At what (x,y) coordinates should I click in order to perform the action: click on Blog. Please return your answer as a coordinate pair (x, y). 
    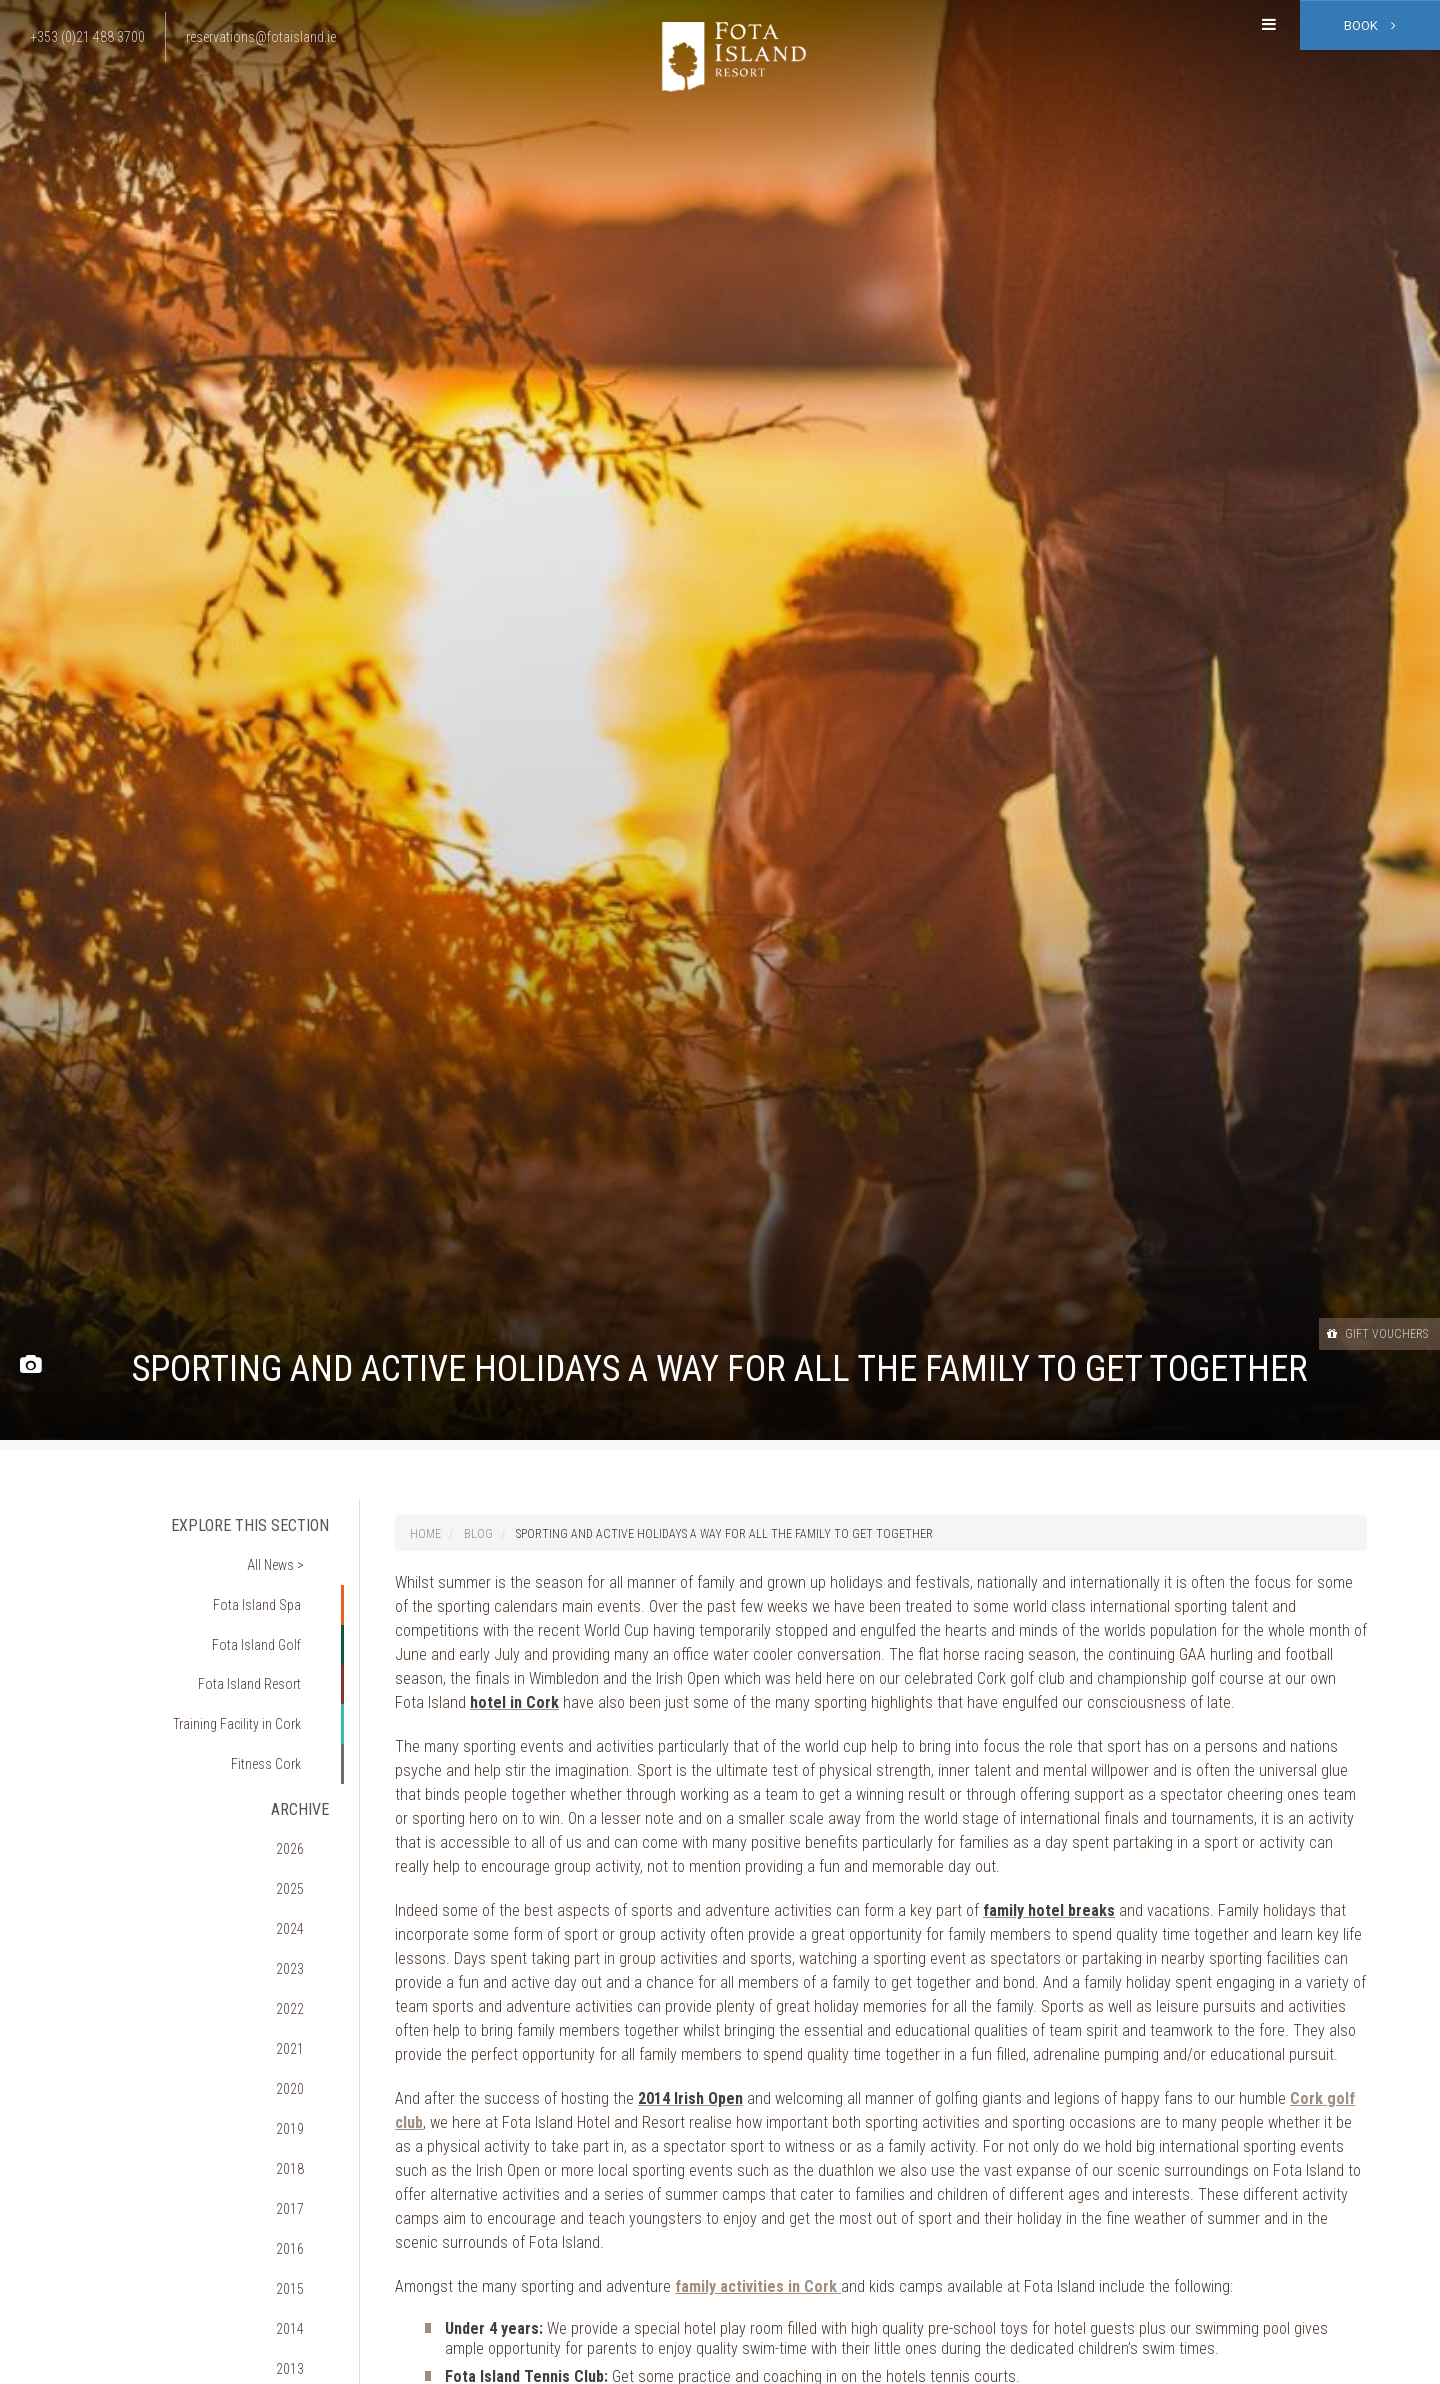
    Looking at the image, I should click on (478, 1534).